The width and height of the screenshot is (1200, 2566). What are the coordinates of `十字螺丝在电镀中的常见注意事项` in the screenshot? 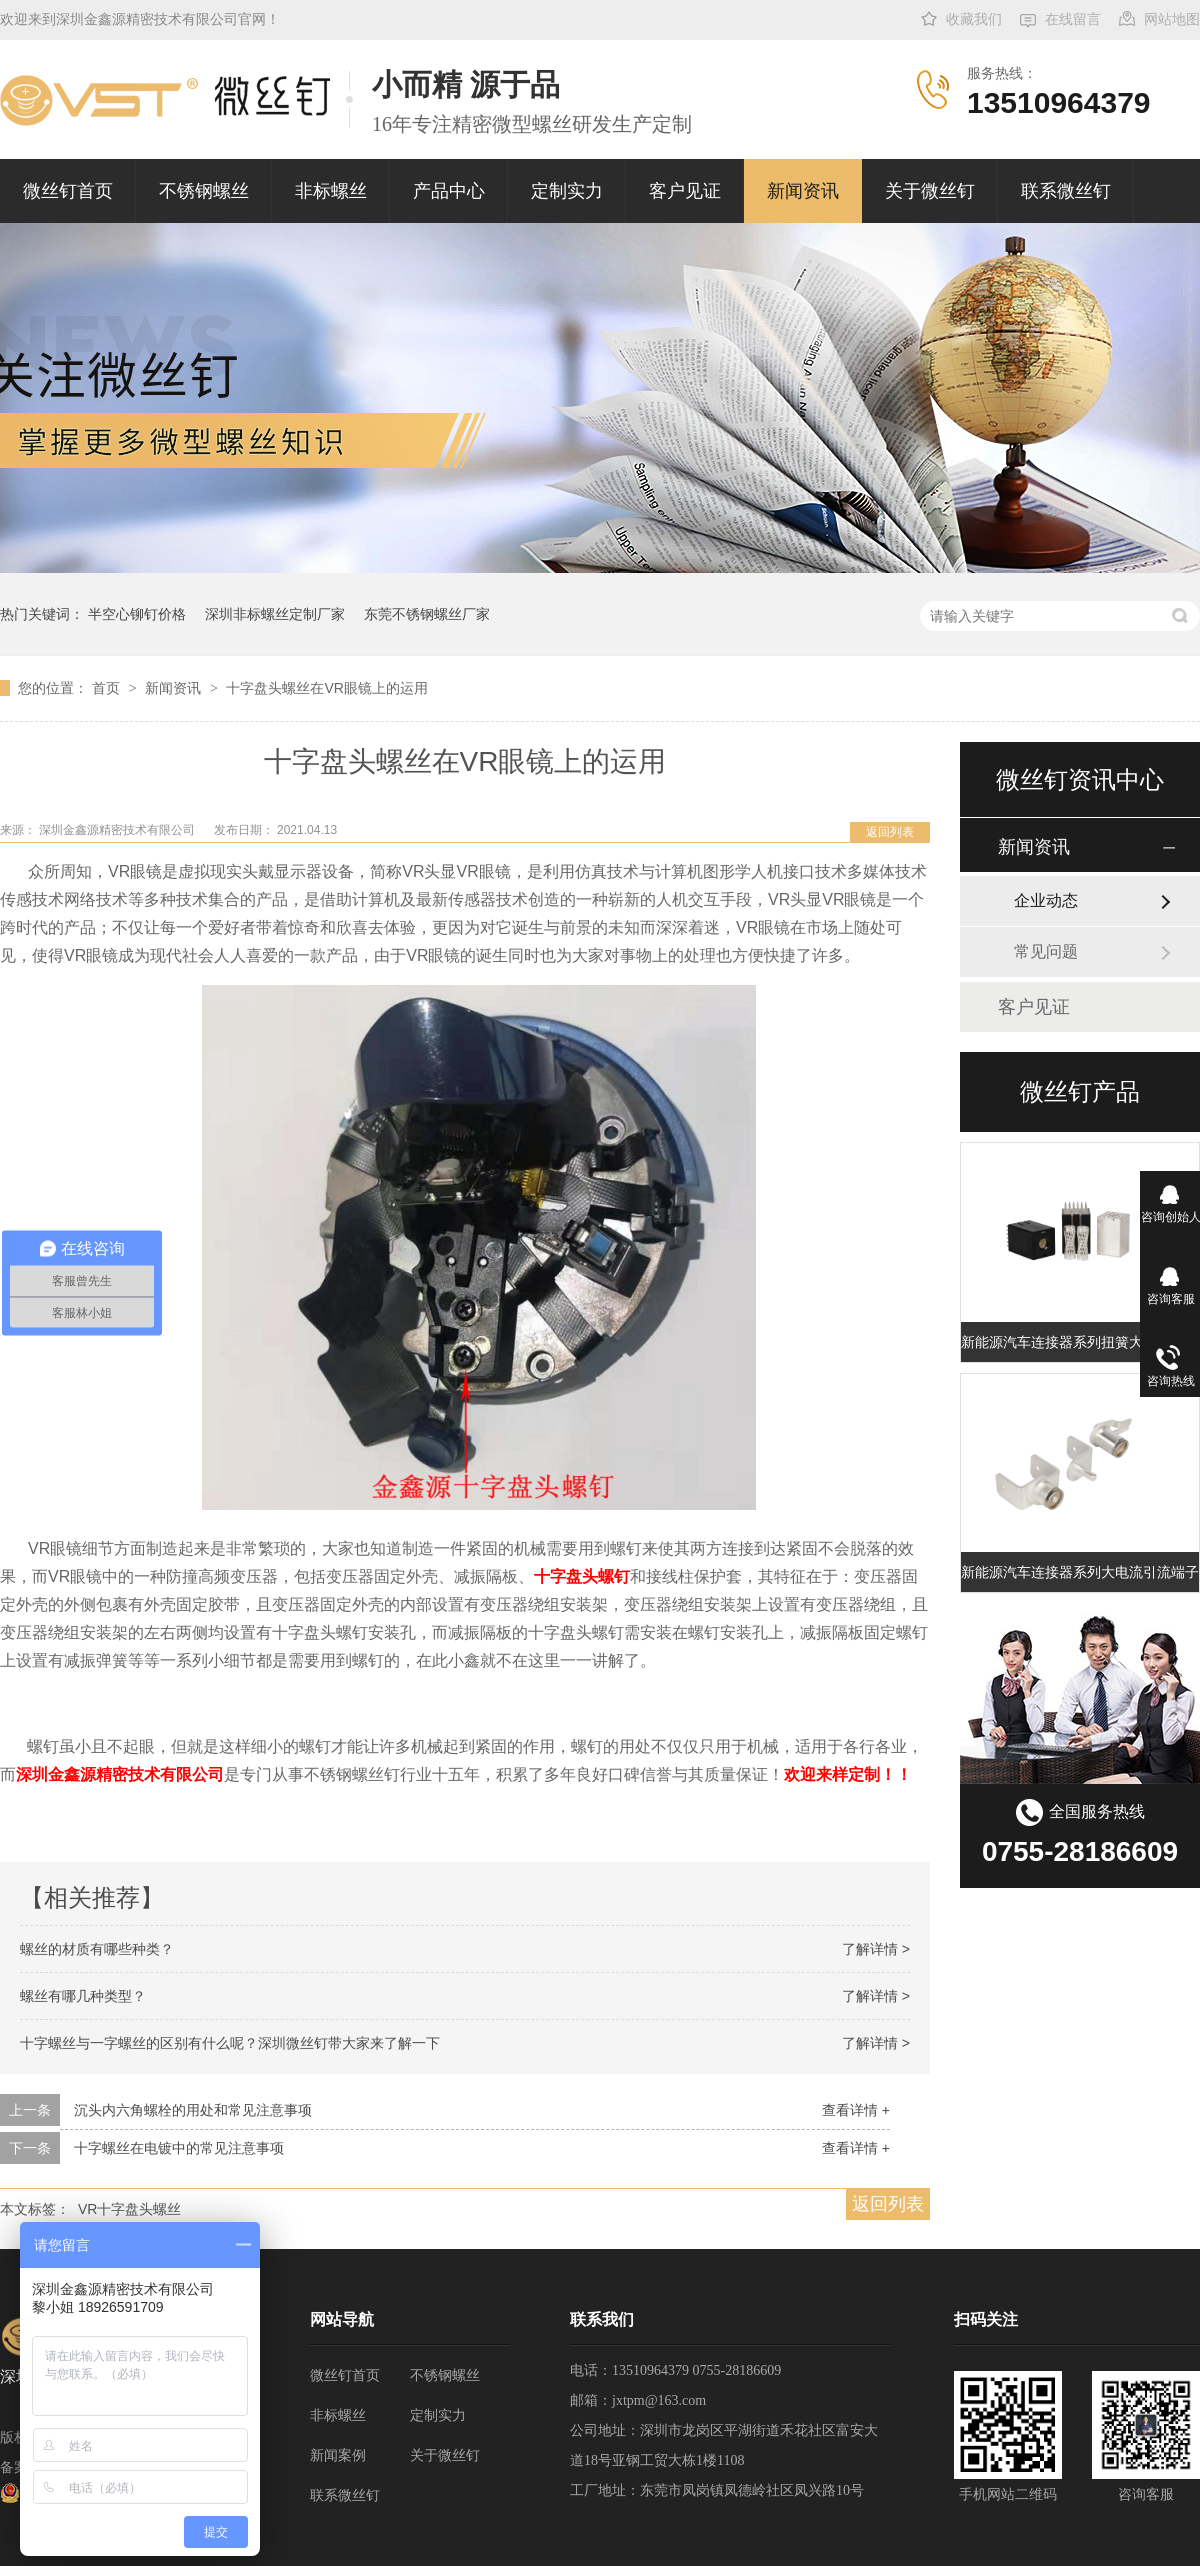 It's located at (179, 2148).